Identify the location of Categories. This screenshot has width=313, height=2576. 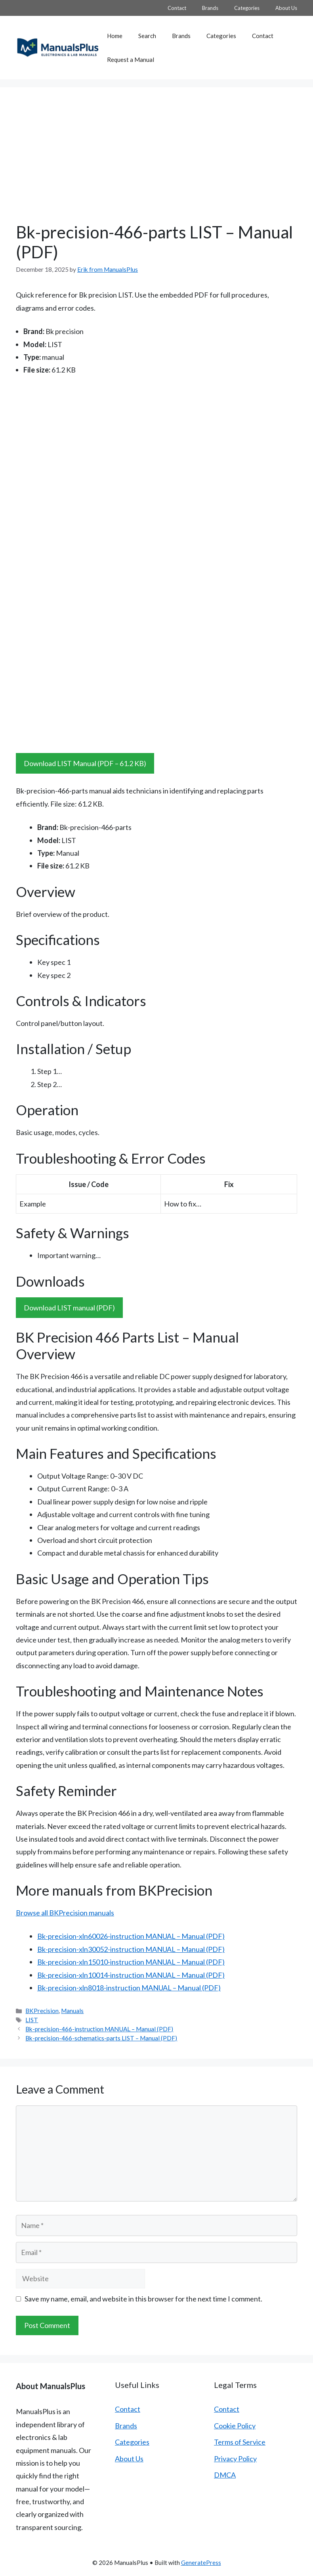
(247, 8).